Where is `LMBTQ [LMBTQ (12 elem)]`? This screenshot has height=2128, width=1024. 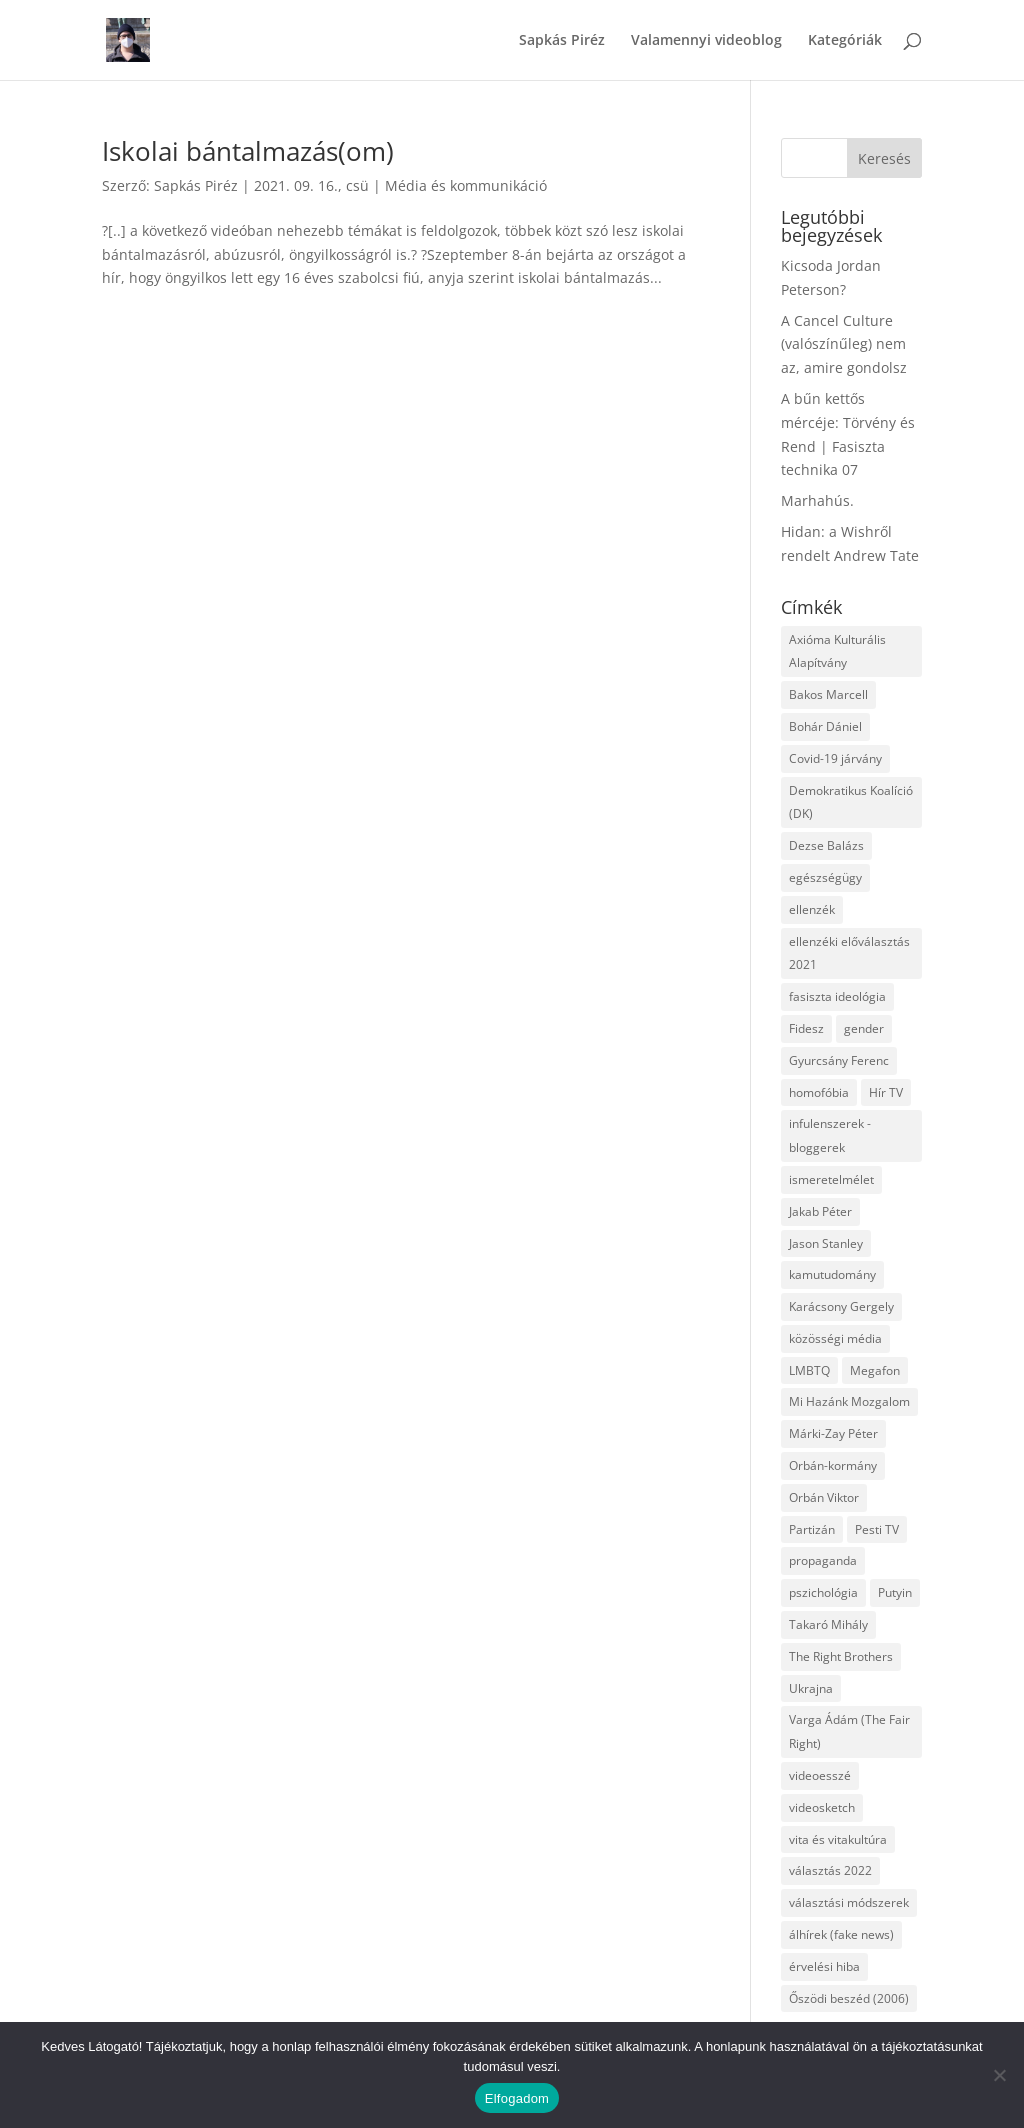
LMBTQ [LMBTQ (12 elem)] is located at coordinates (809, 1370).